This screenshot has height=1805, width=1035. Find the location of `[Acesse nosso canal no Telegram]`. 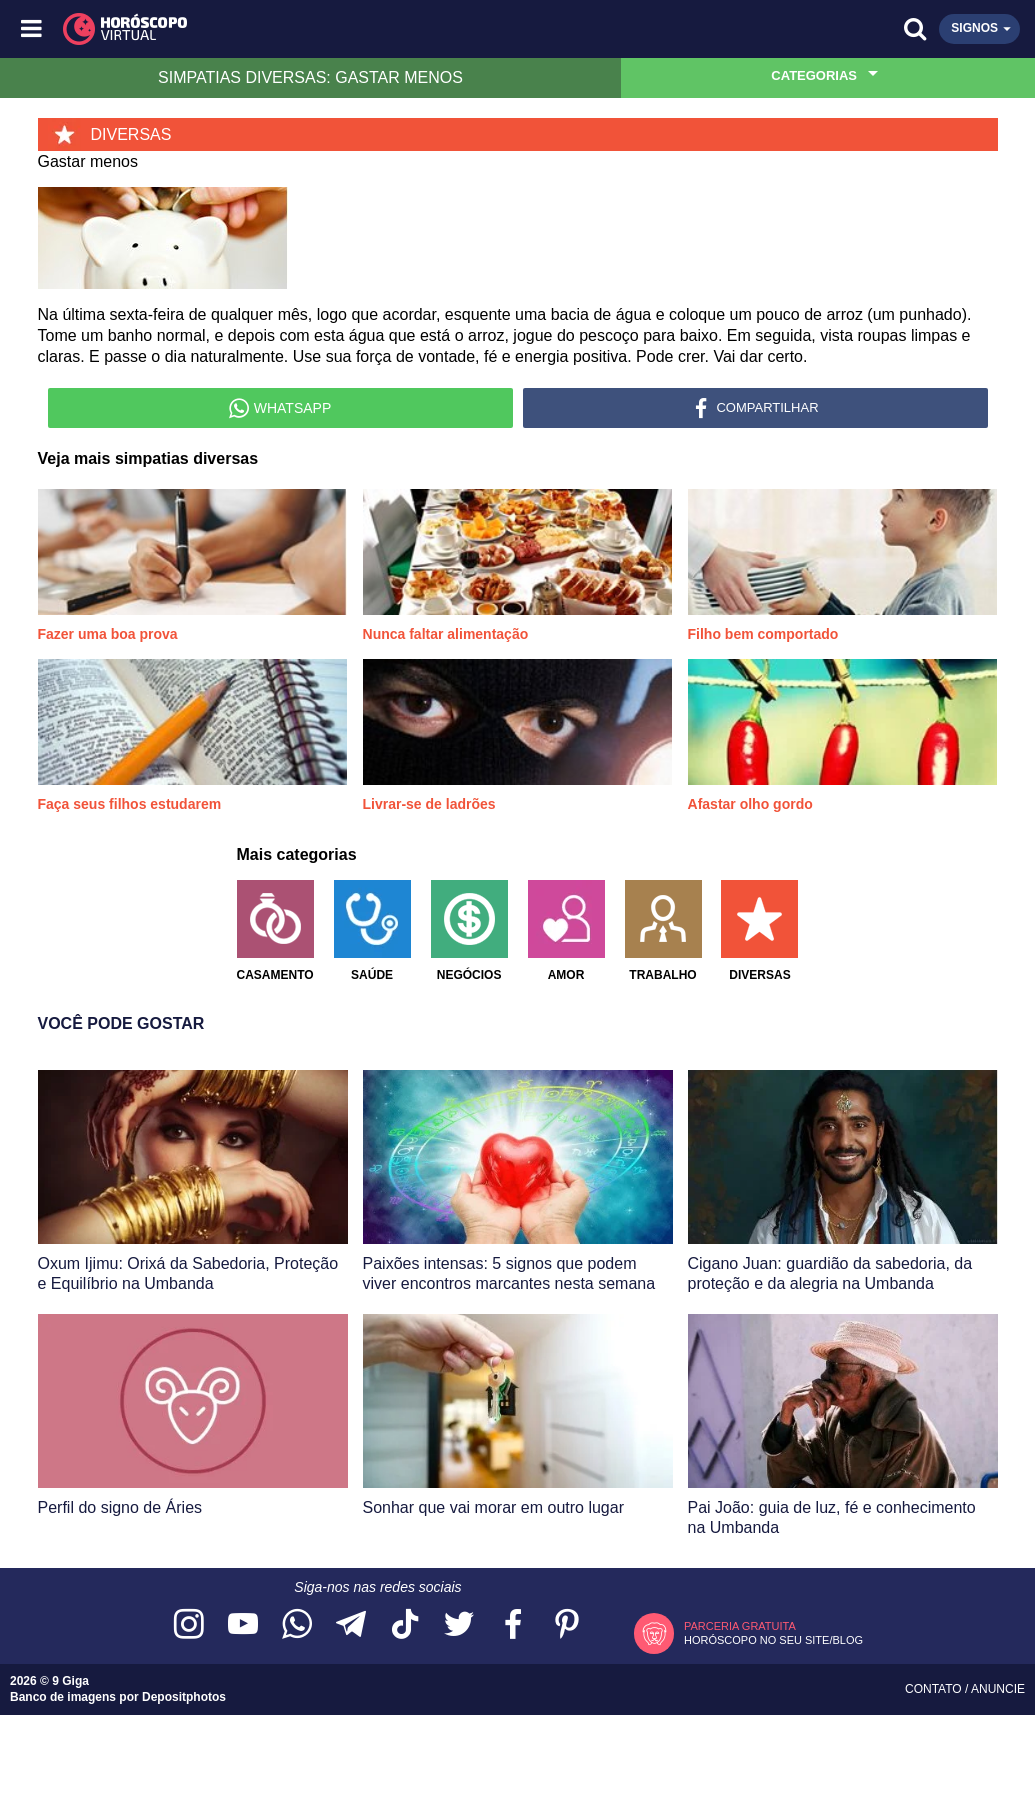

[Acesse nosso canal no Telegram] is located at coordinates (351, 1625).